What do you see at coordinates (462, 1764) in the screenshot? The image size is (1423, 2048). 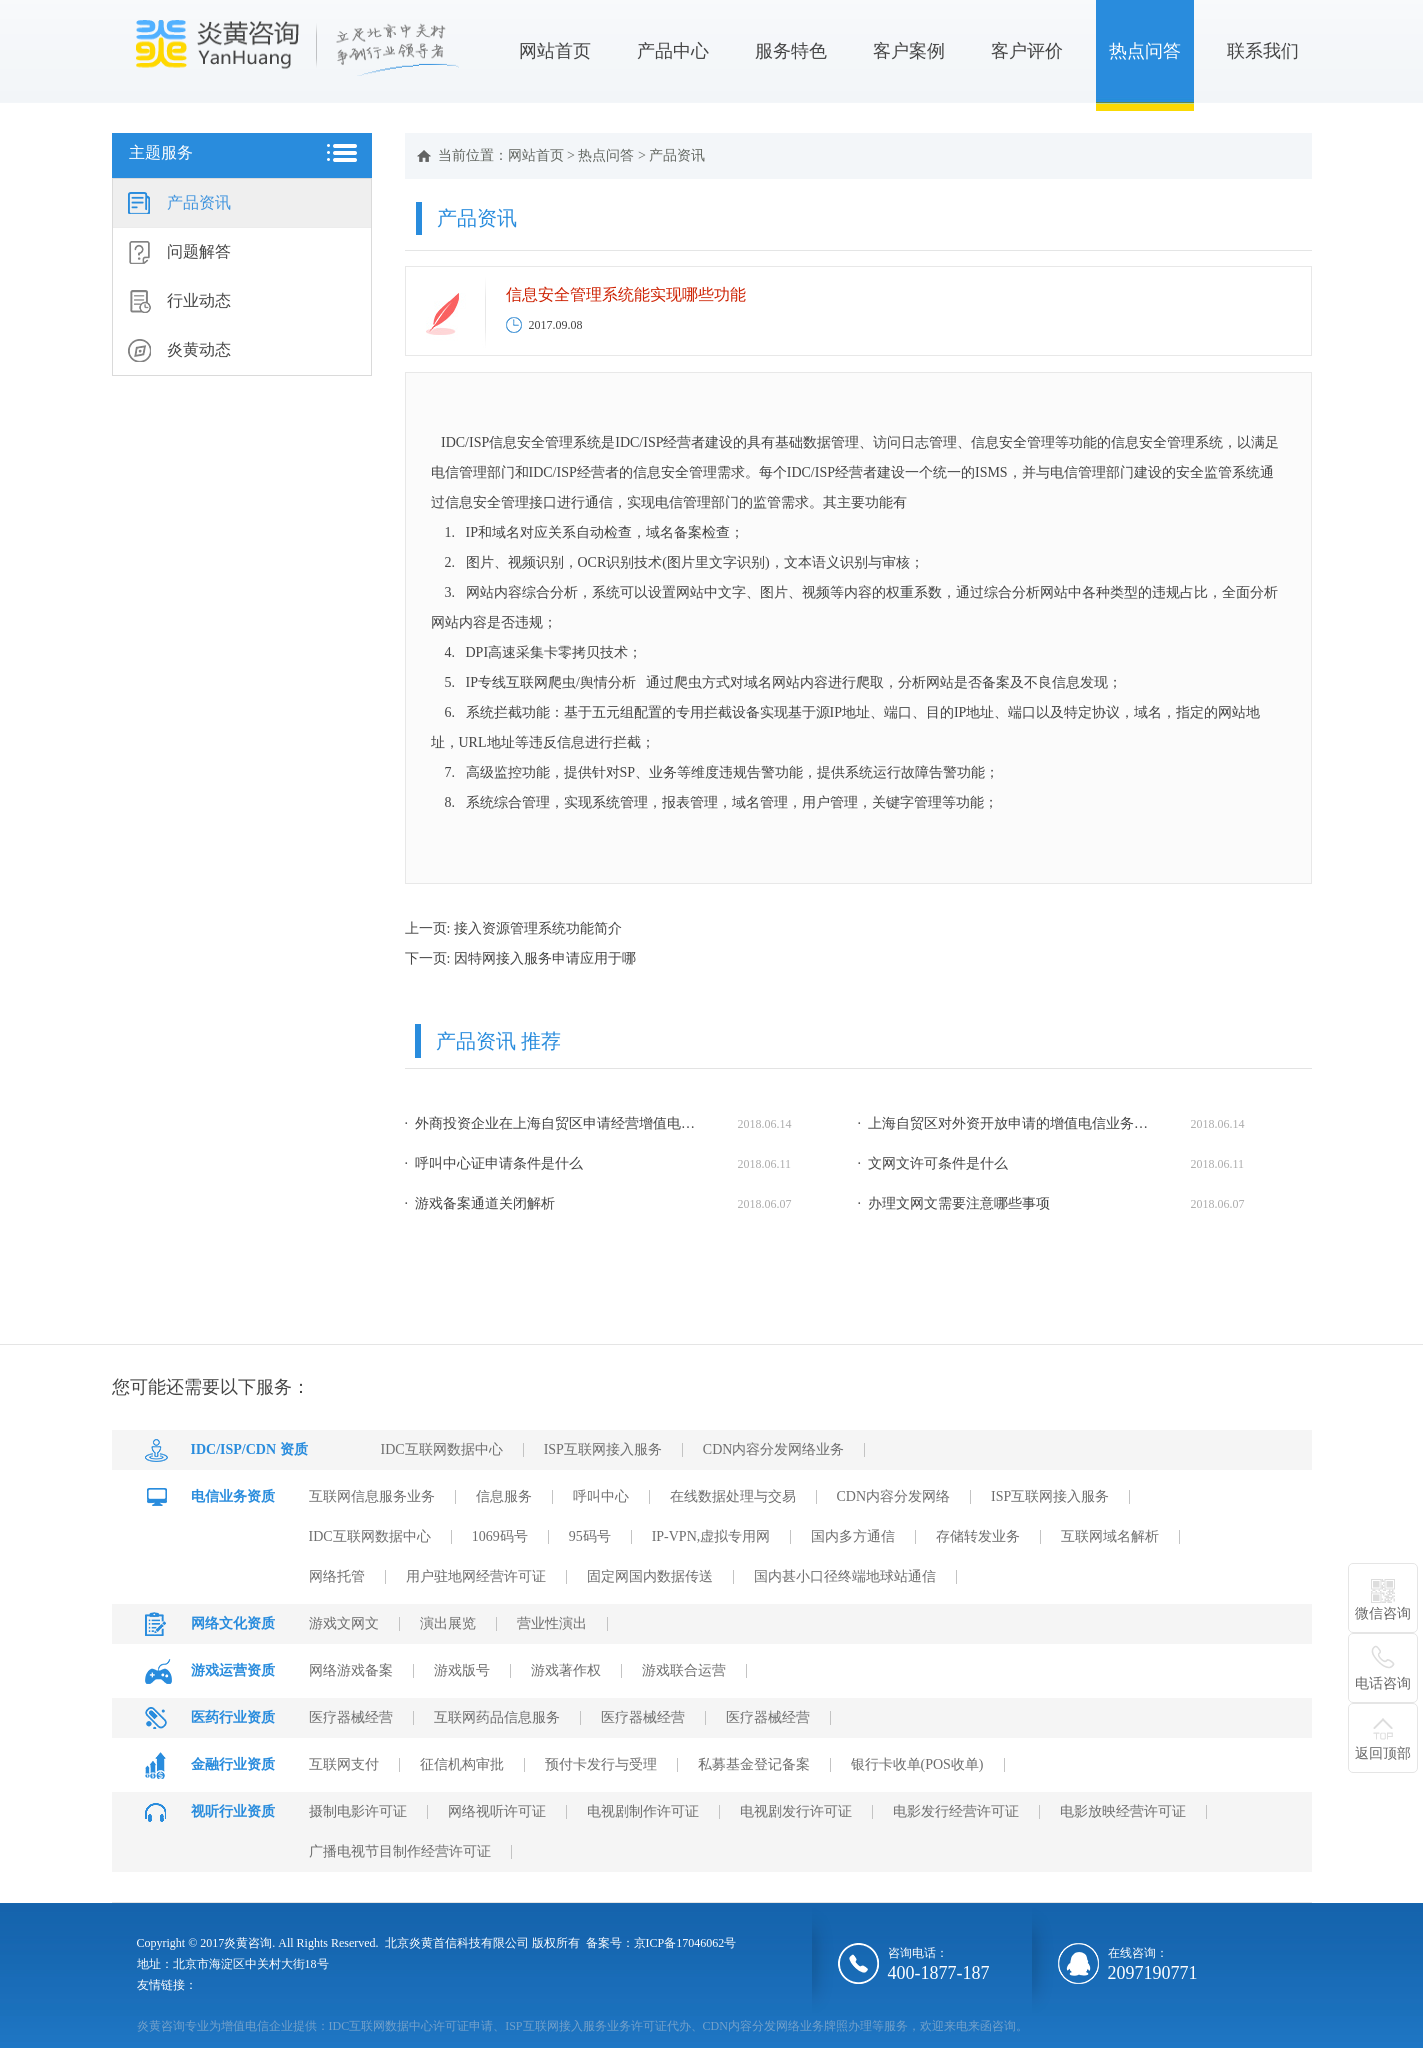 I see `征信机构审批` at bounding box center [462, 1764].